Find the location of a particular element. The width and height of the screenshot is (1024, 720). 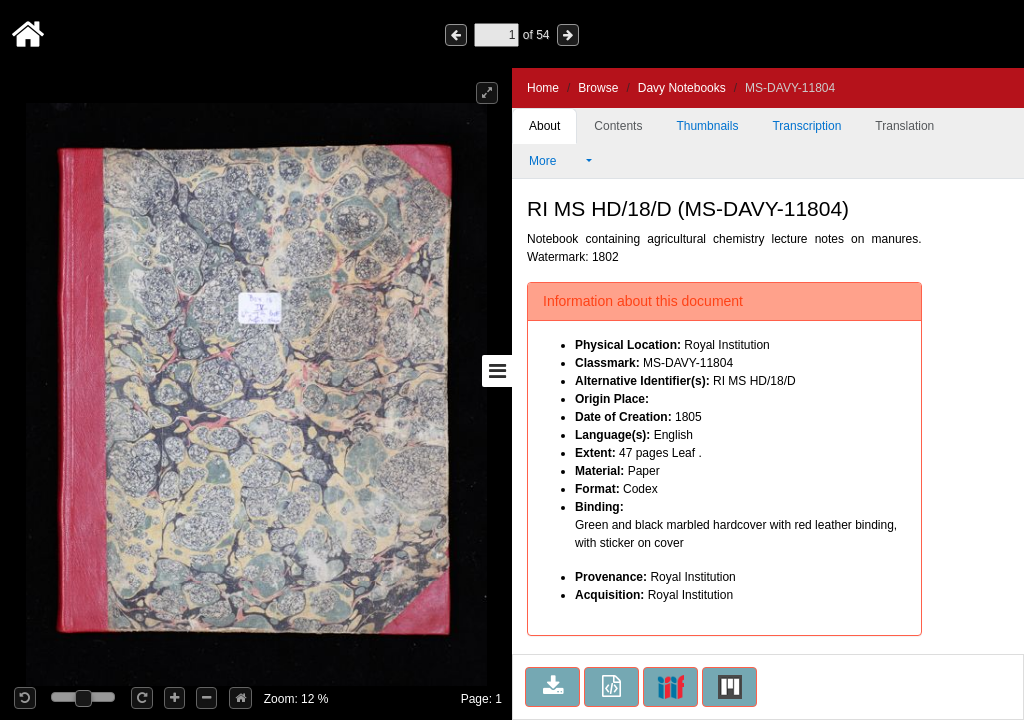

Home is located at coordinates (543, 88).